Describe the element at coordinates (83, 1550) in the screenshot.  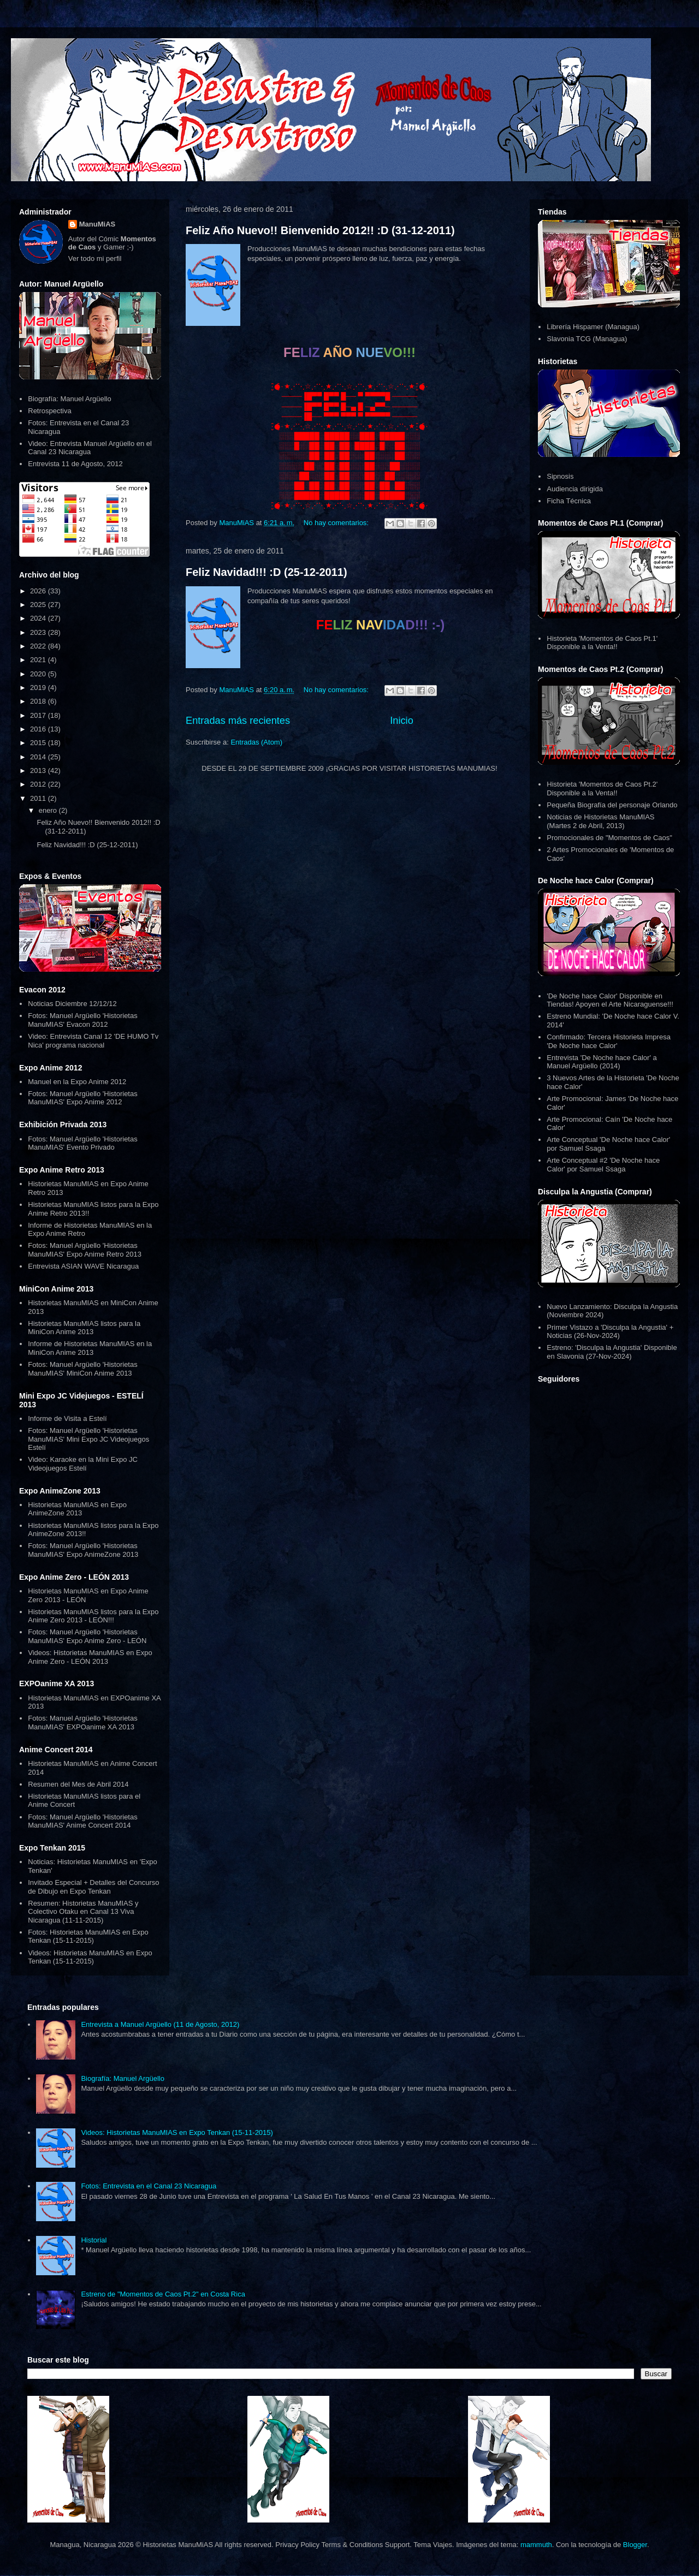
I see `Fotos: Manuel Argüello 'Historietas ManuMIAS' Expo AnimeZone 2013` at that location.